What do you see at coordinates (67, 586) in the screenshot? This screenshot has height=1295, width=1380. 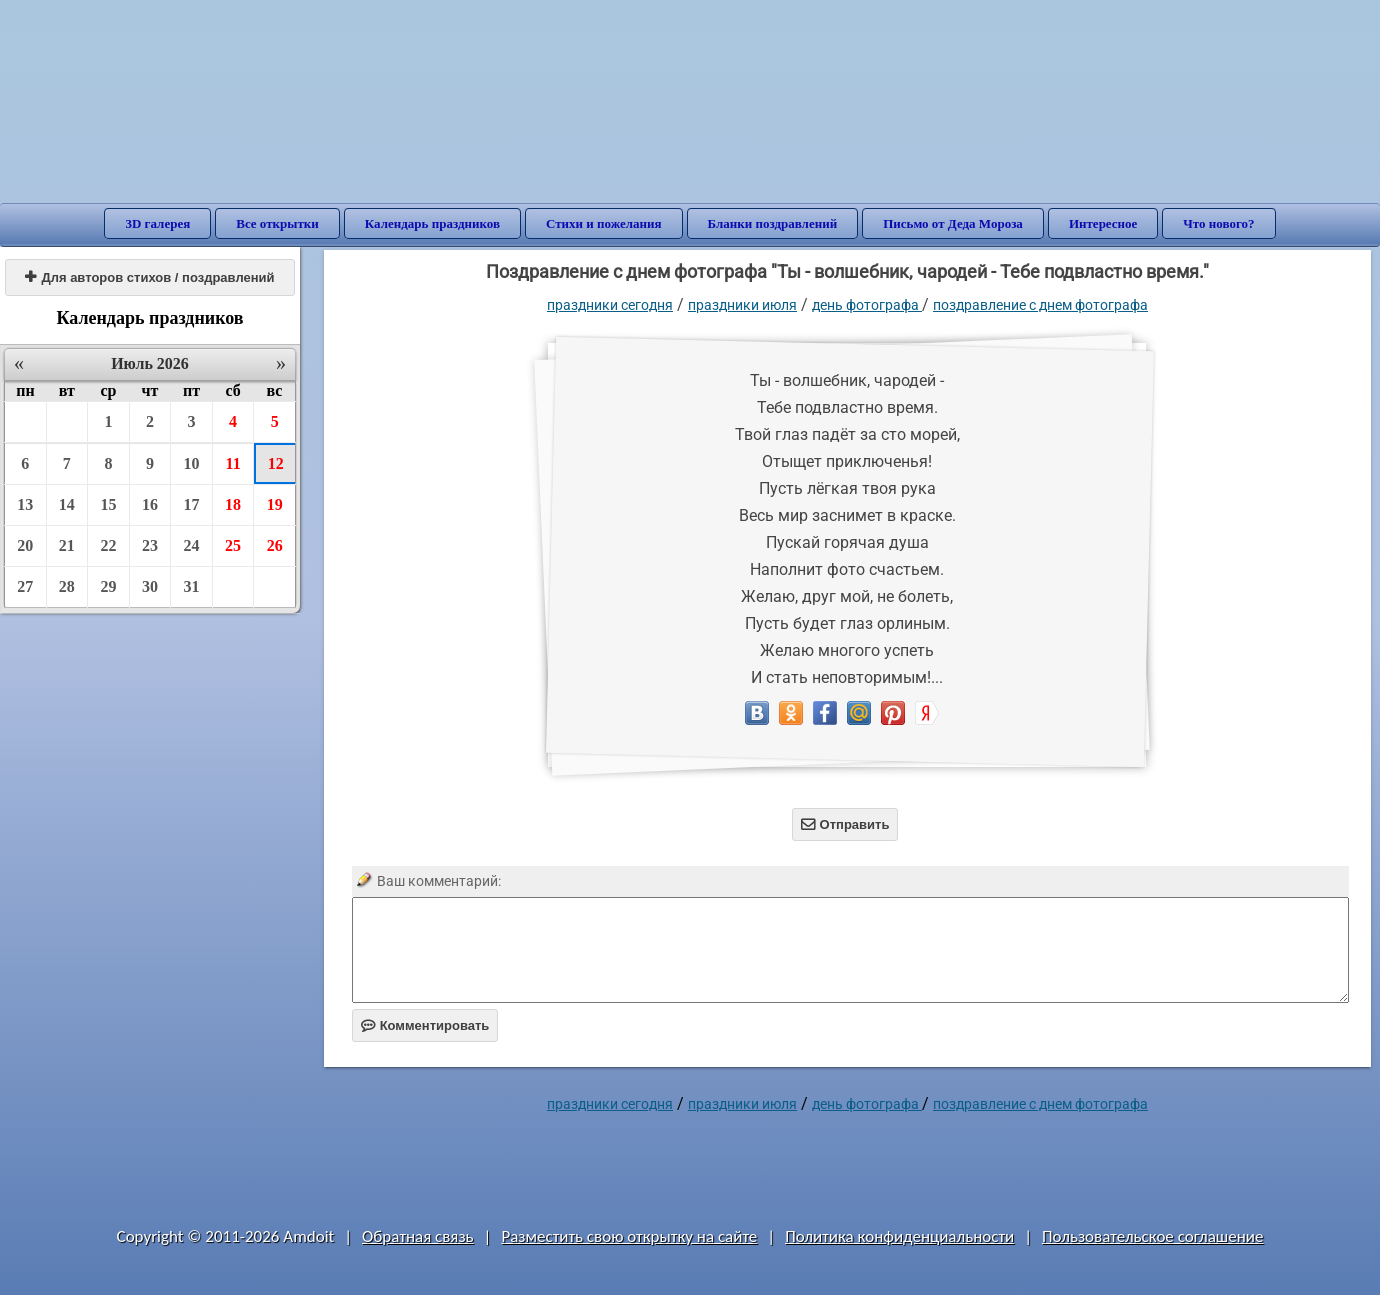 I see `28` at bounding box center [67, 586].